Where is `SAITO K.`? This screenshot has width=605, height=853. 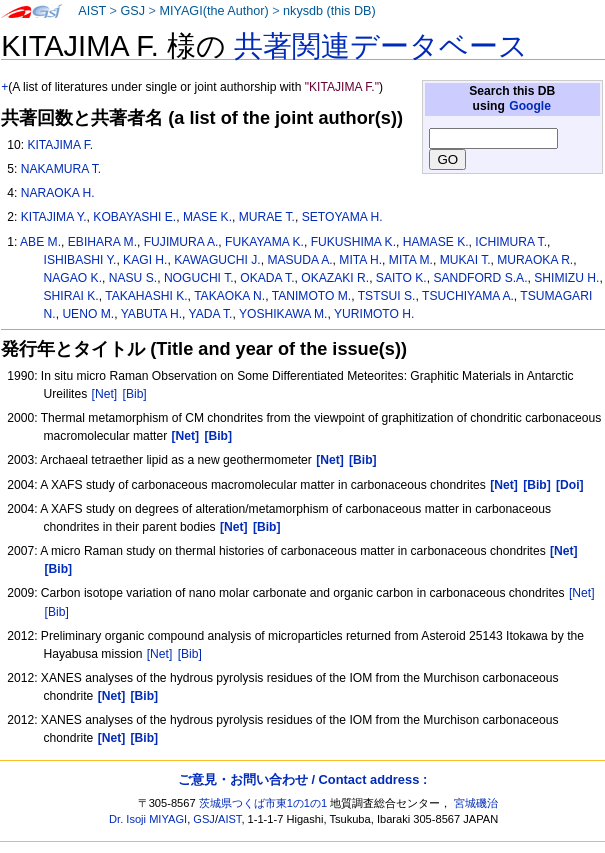
SAITO K. is located at coordinates (401, 278).